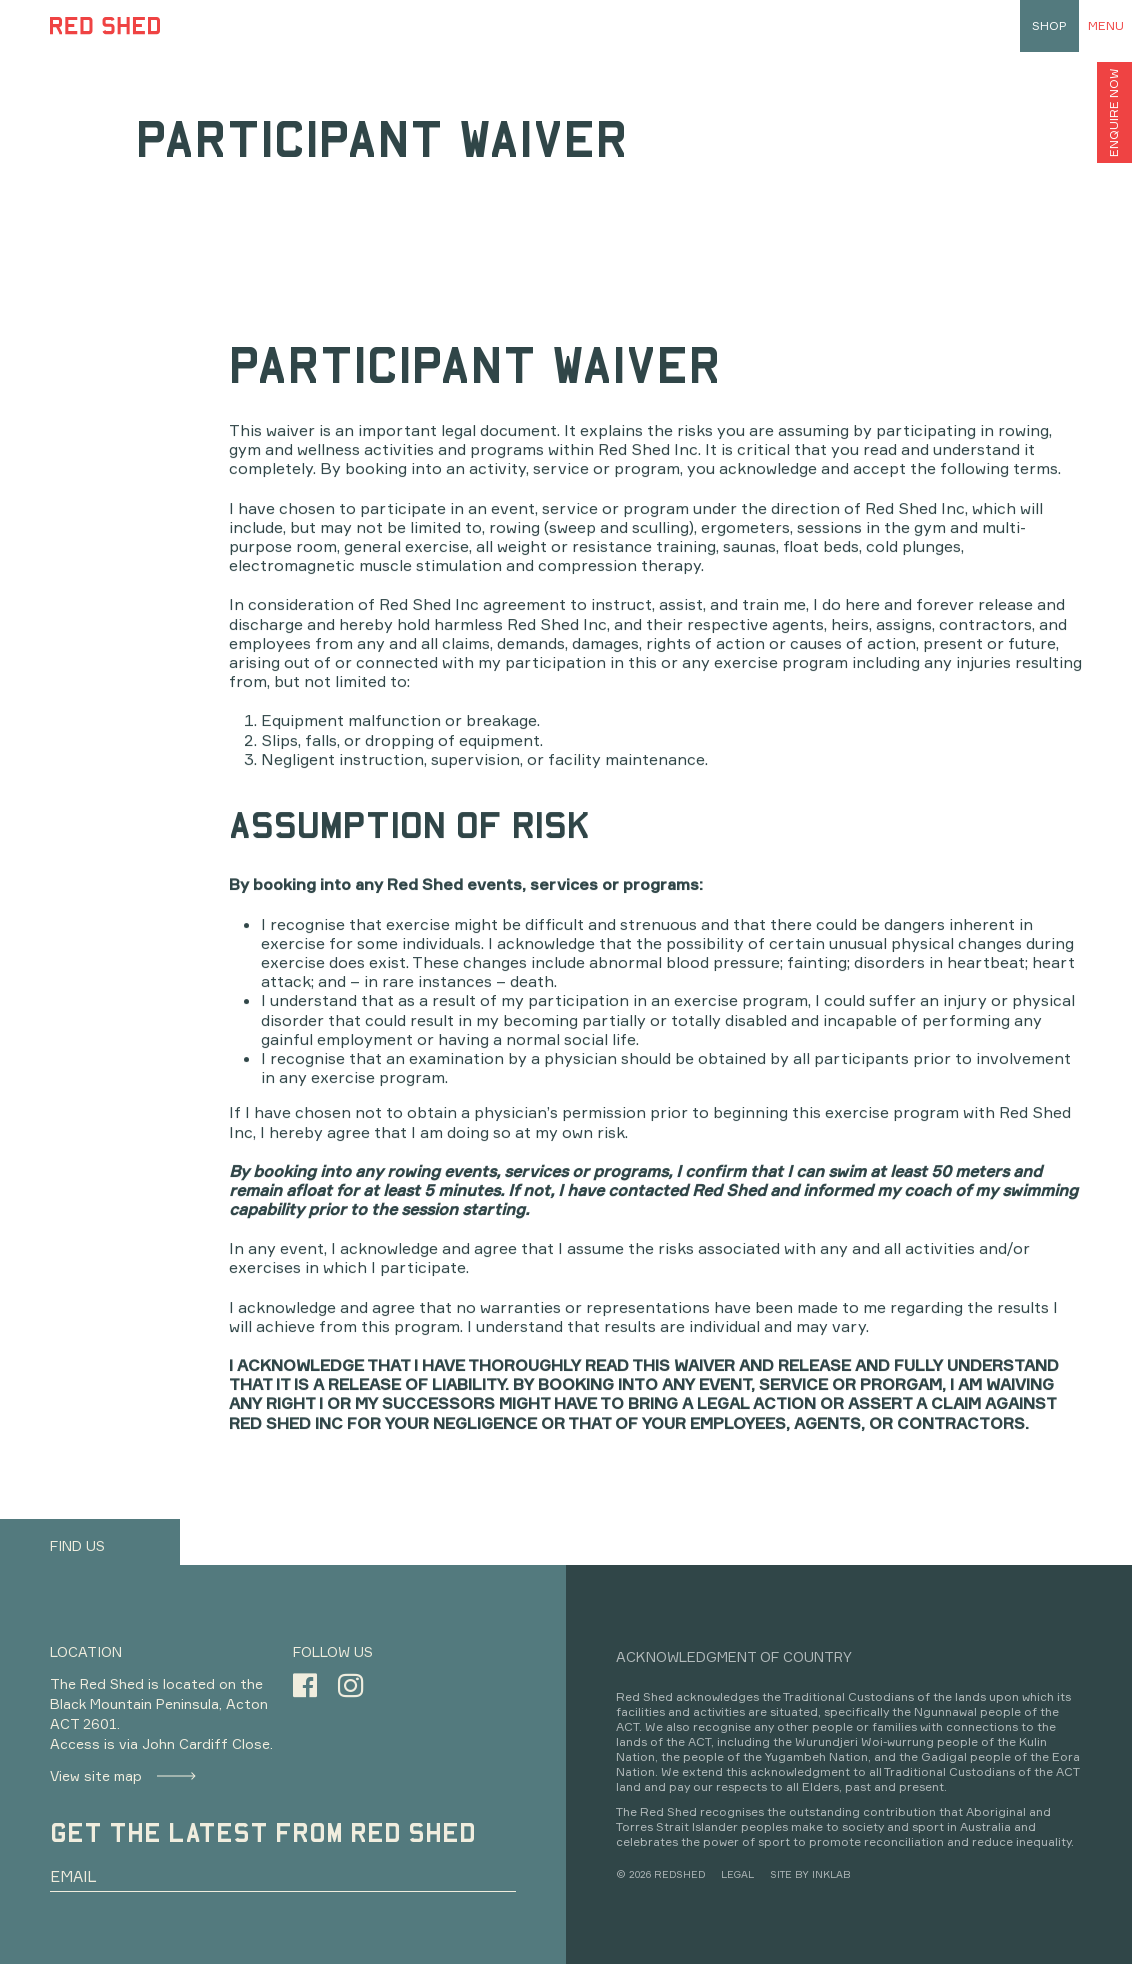 The height and width of the screenshot is (1964, 1132). What do you see at coordinates (831, 1874) in the screenshot?
I see `INKLAB` at bounding box center [831, 1874].